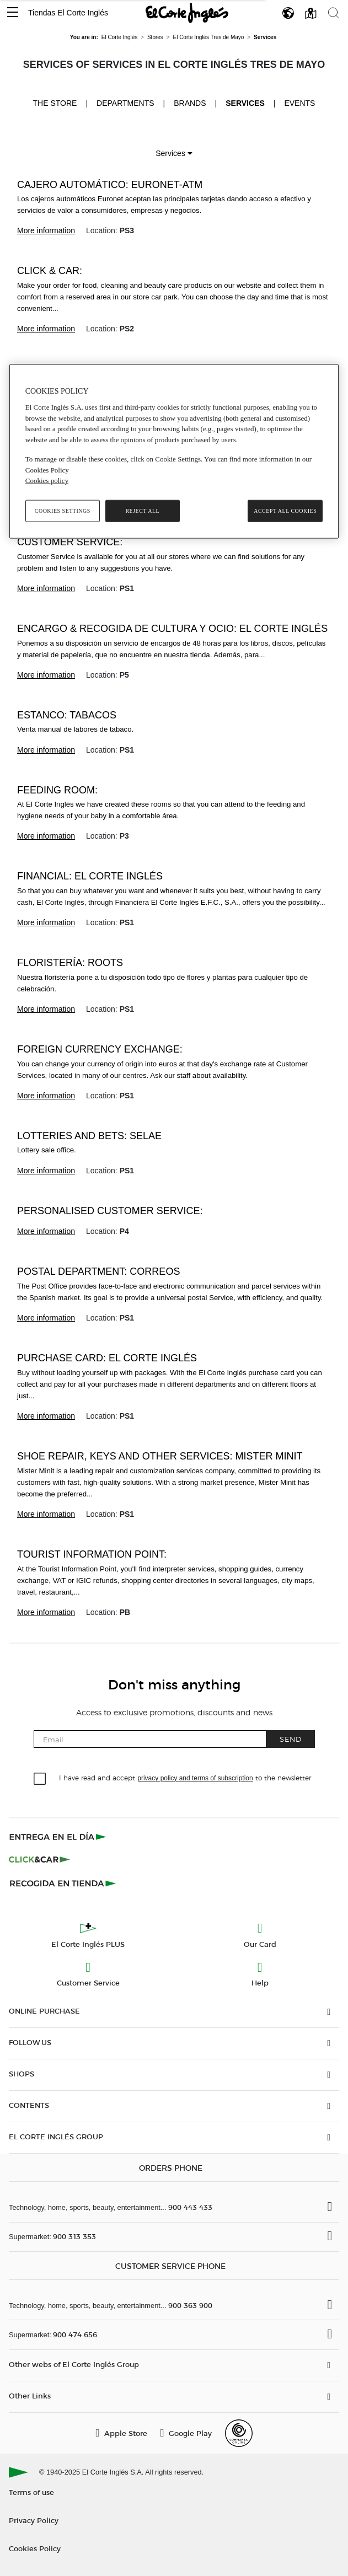 This screenshot has height=2576, width=348. I want to click on Services [button], so click(174, 153).